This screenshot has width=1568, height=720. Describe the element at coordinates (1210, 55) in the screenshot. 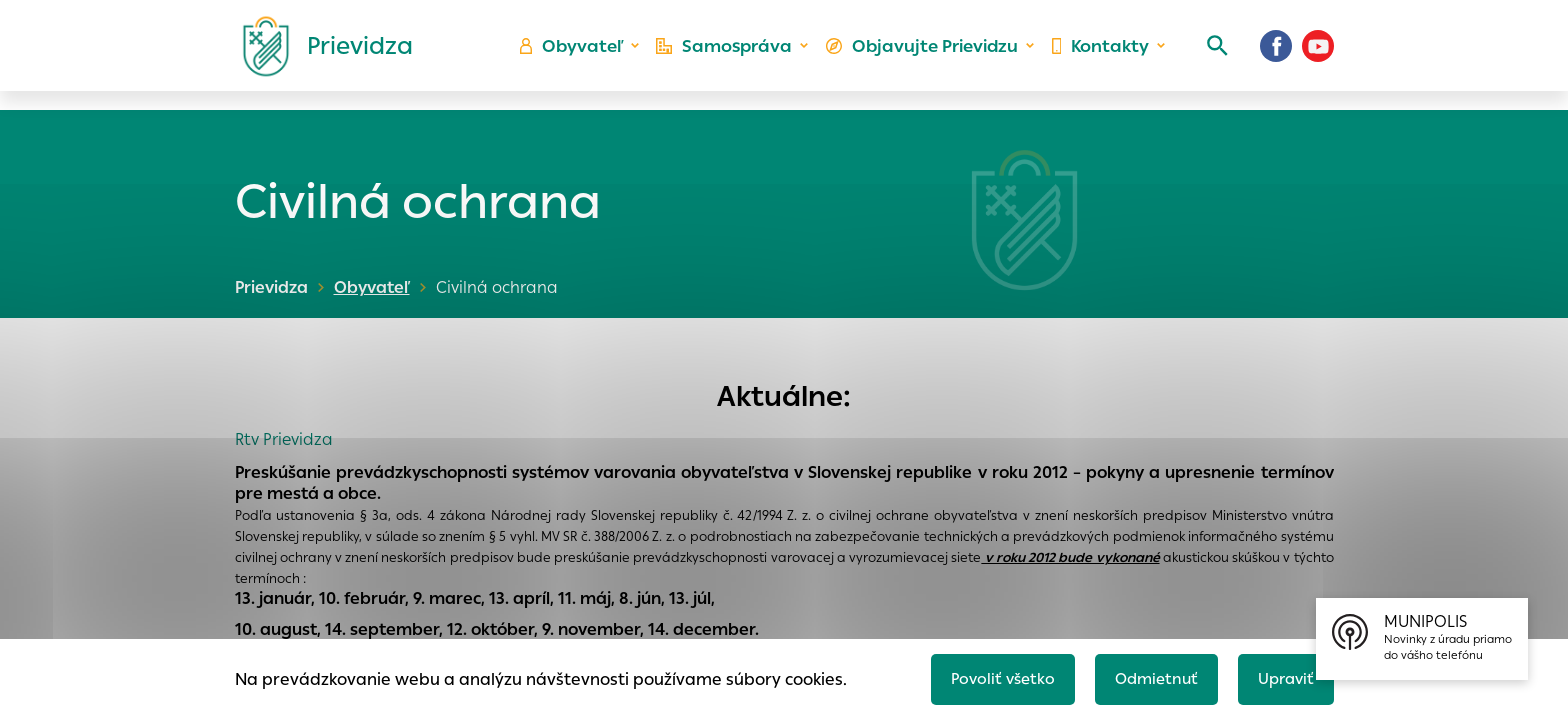

I see `[Vyhľadávanie]` at that location.